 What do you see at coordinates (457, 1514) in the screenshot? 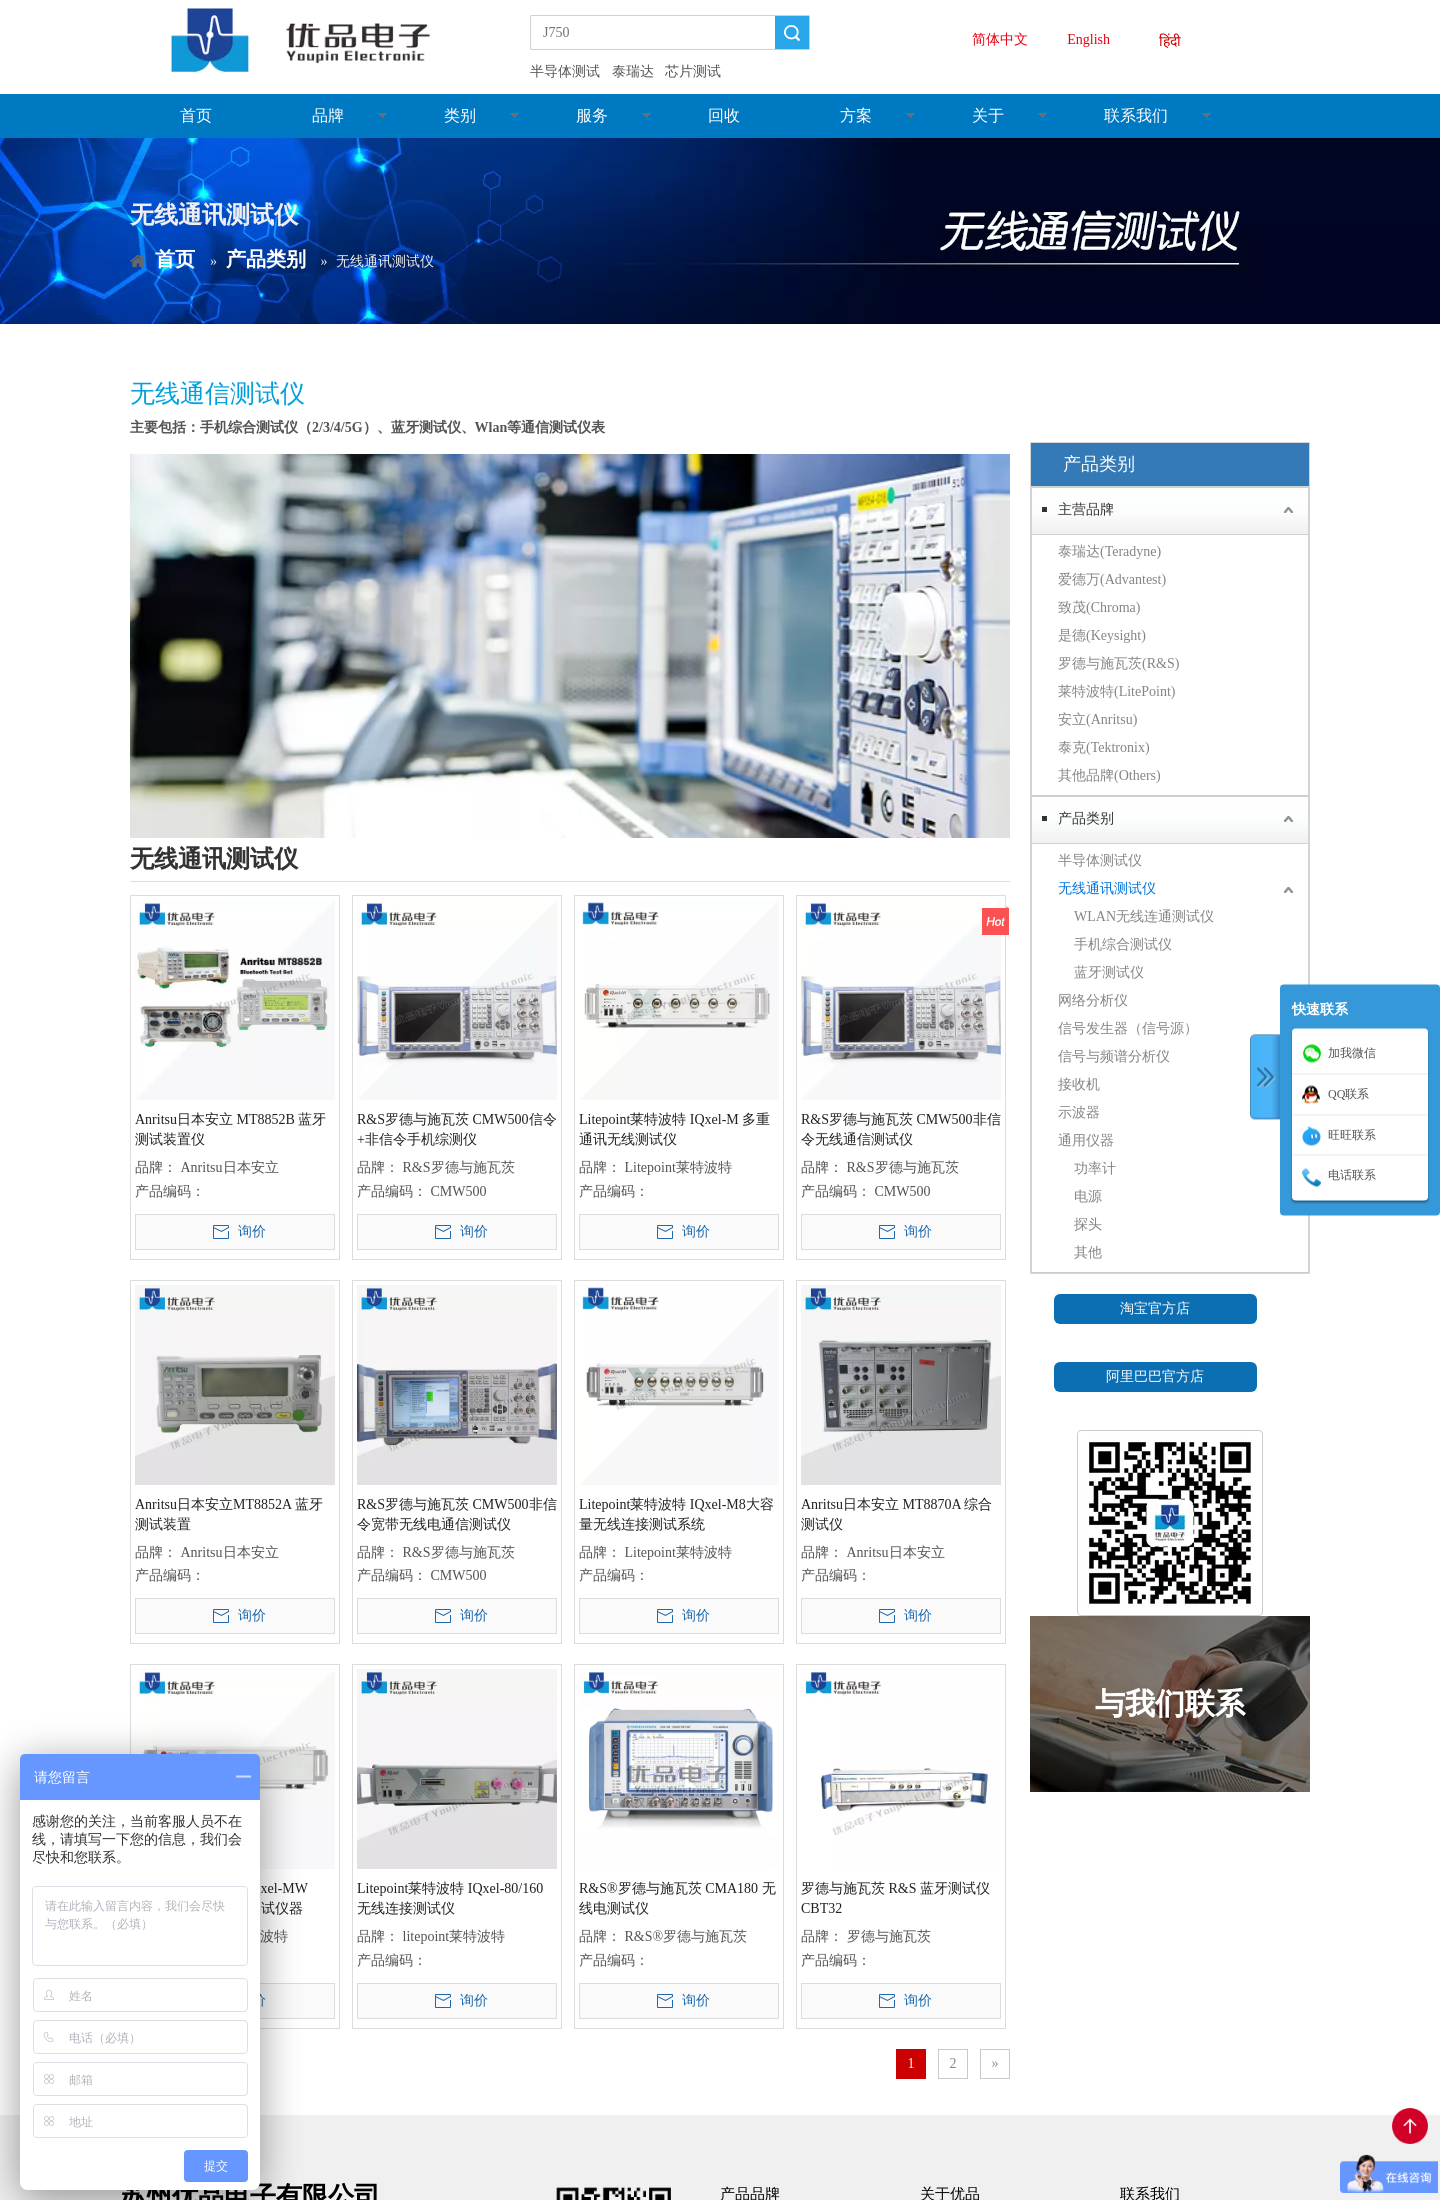
I see `R&S罗德与施瓦茨 CMW500非信令宽带无线电通信测试仪` at bounding box center [457, 1514].